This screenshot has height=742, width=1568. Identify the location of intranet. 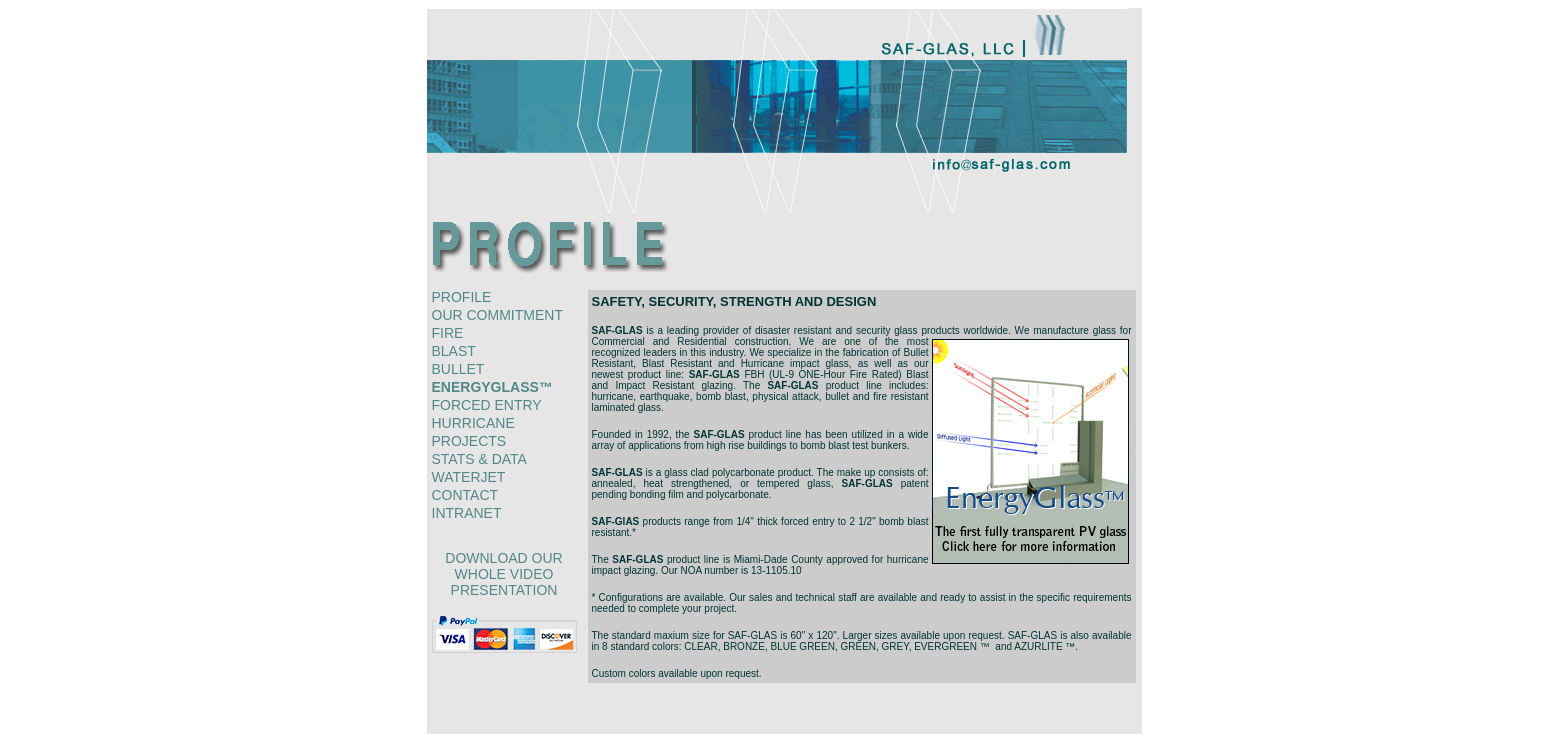
(467, 513).